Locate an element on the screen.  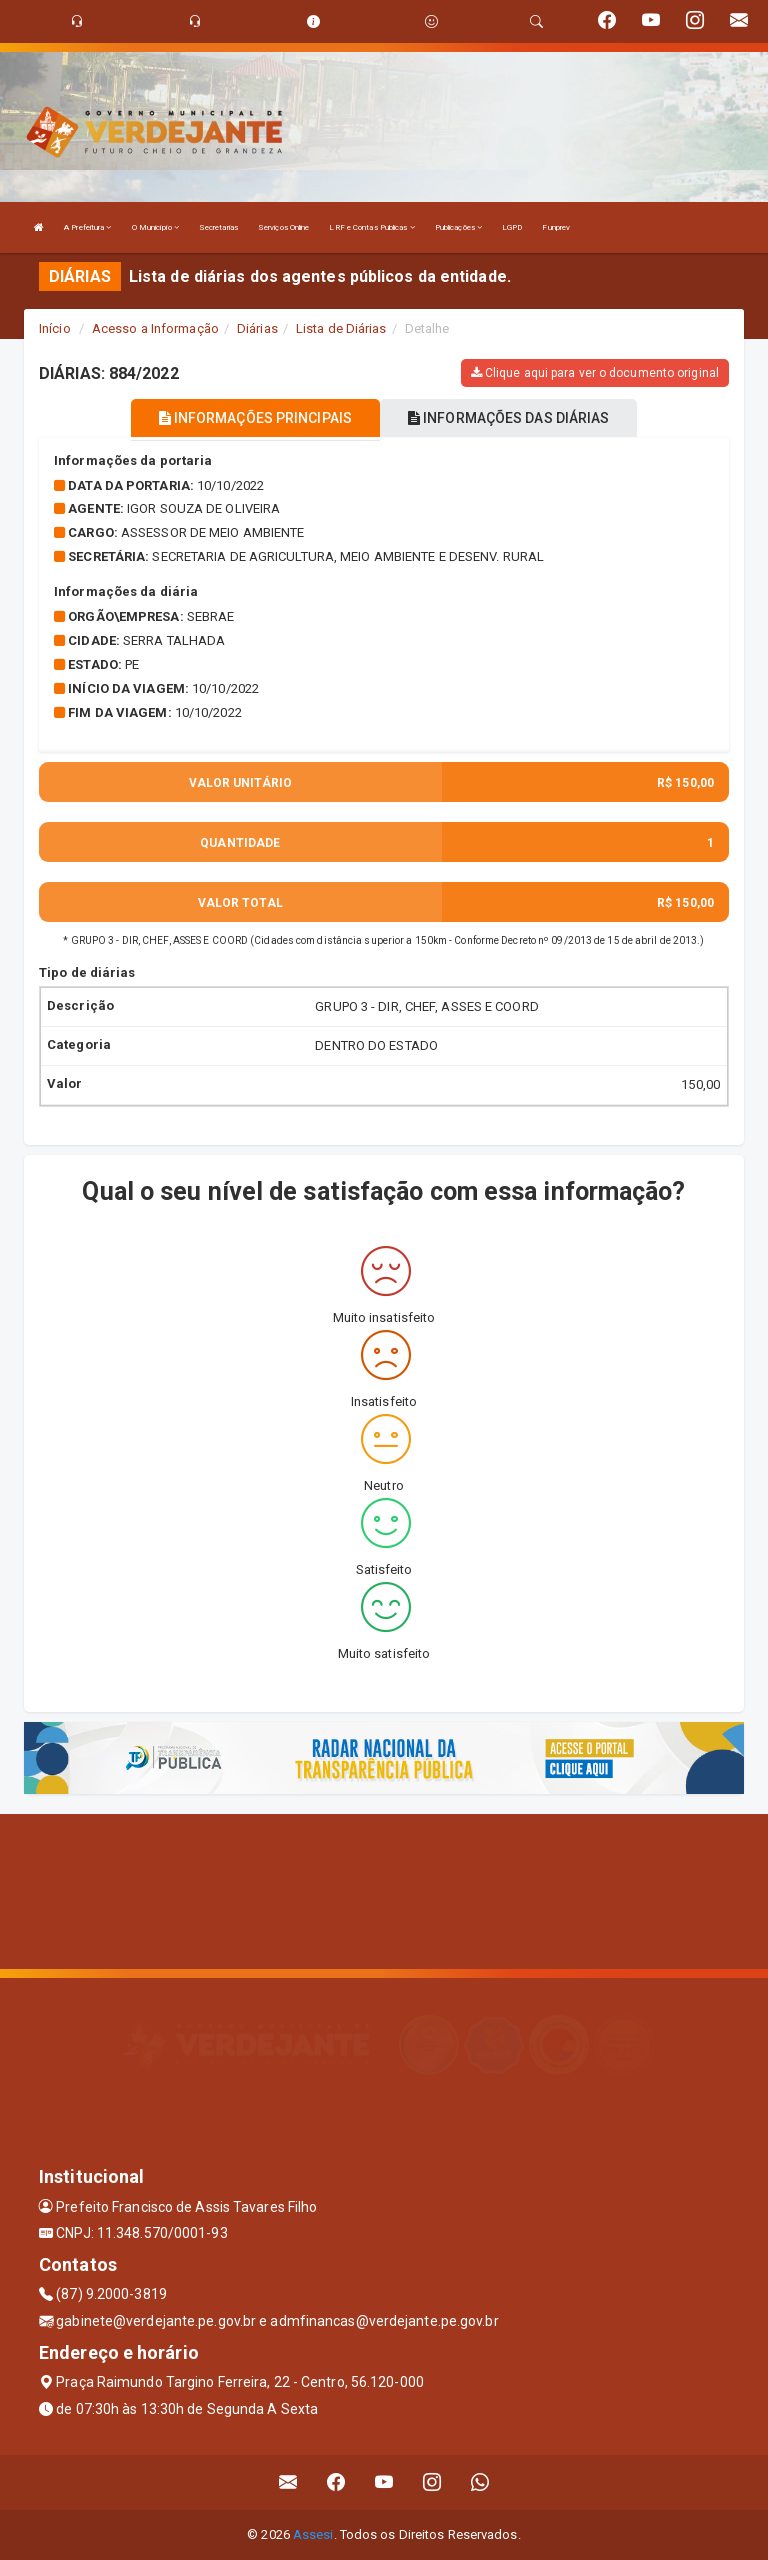
LRF e Contas Publicas is located at coordinates (371, 227).